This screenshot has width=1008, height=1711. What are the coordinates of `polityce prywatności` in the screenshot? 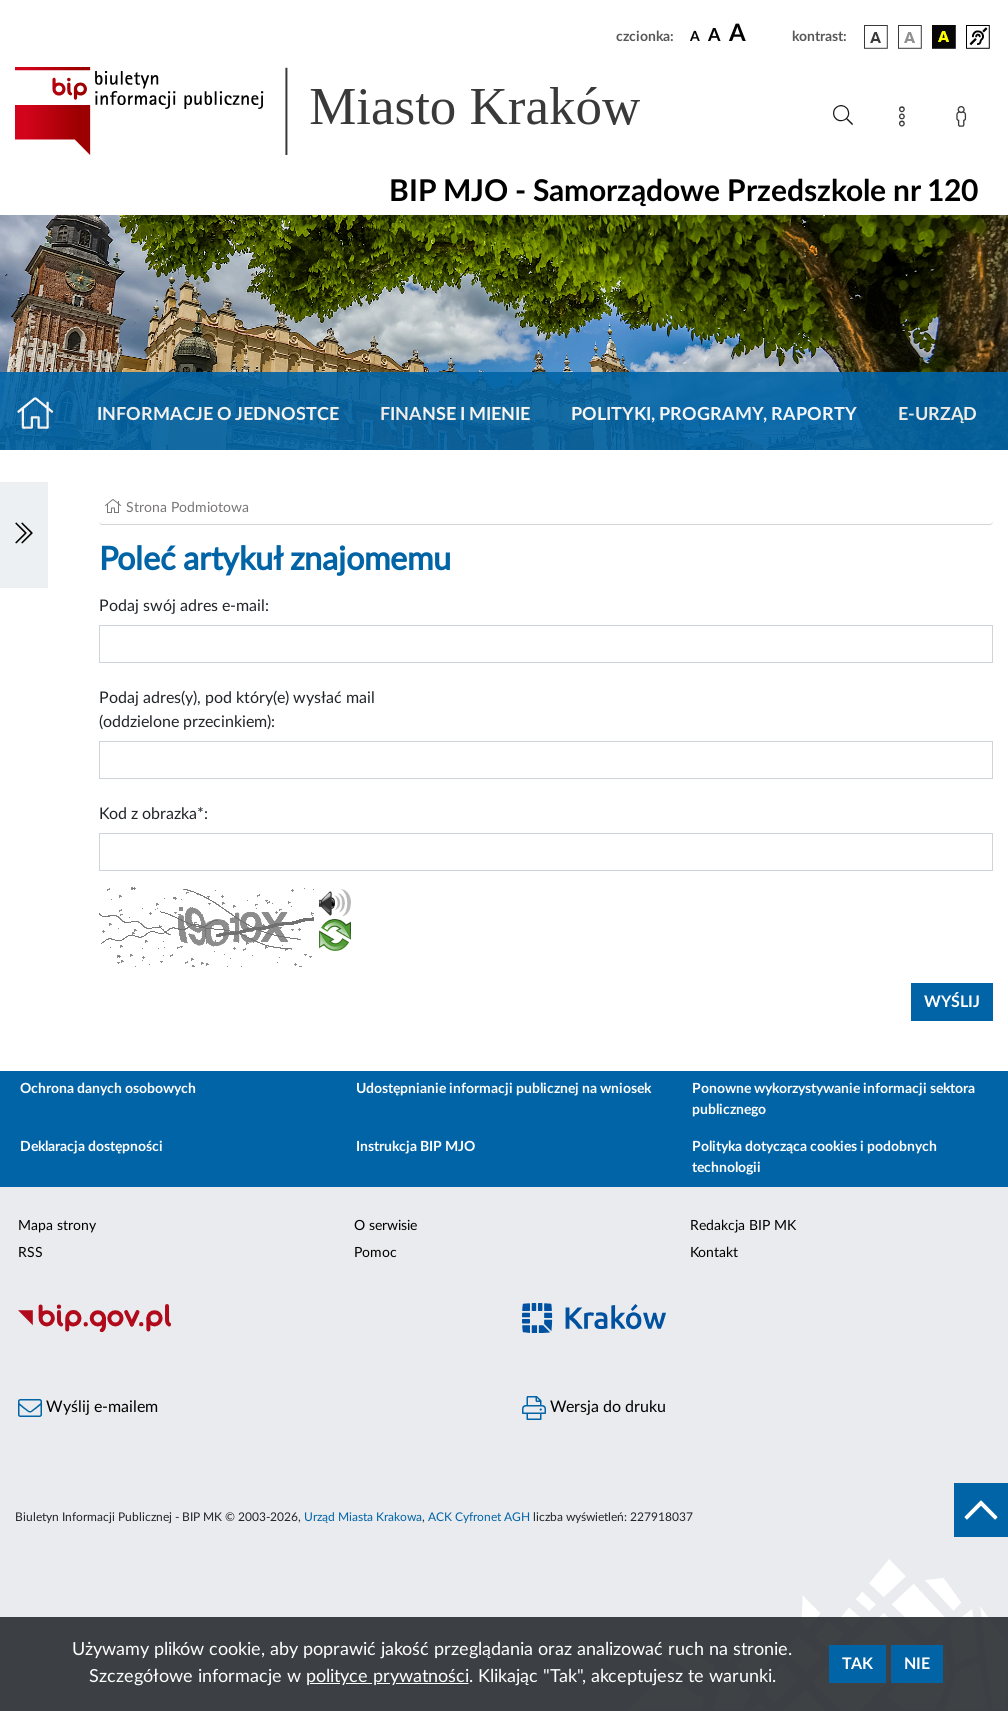 It's located at (387, 1677).